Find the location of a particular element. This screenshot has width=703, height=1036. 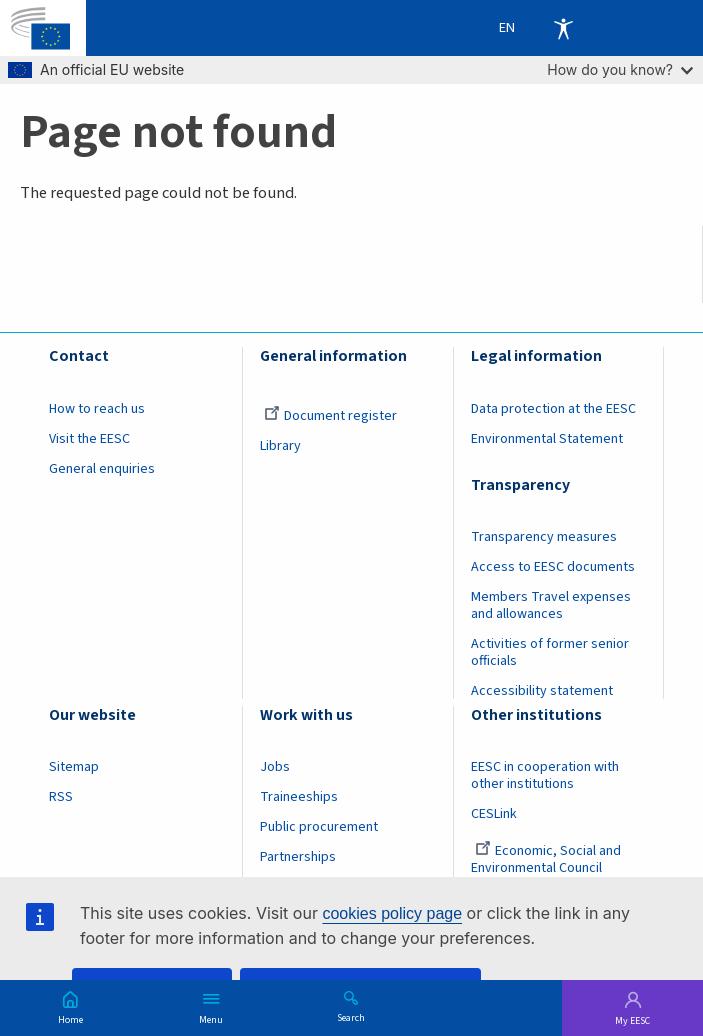

Partnerships is located at coordinates (298, 857).